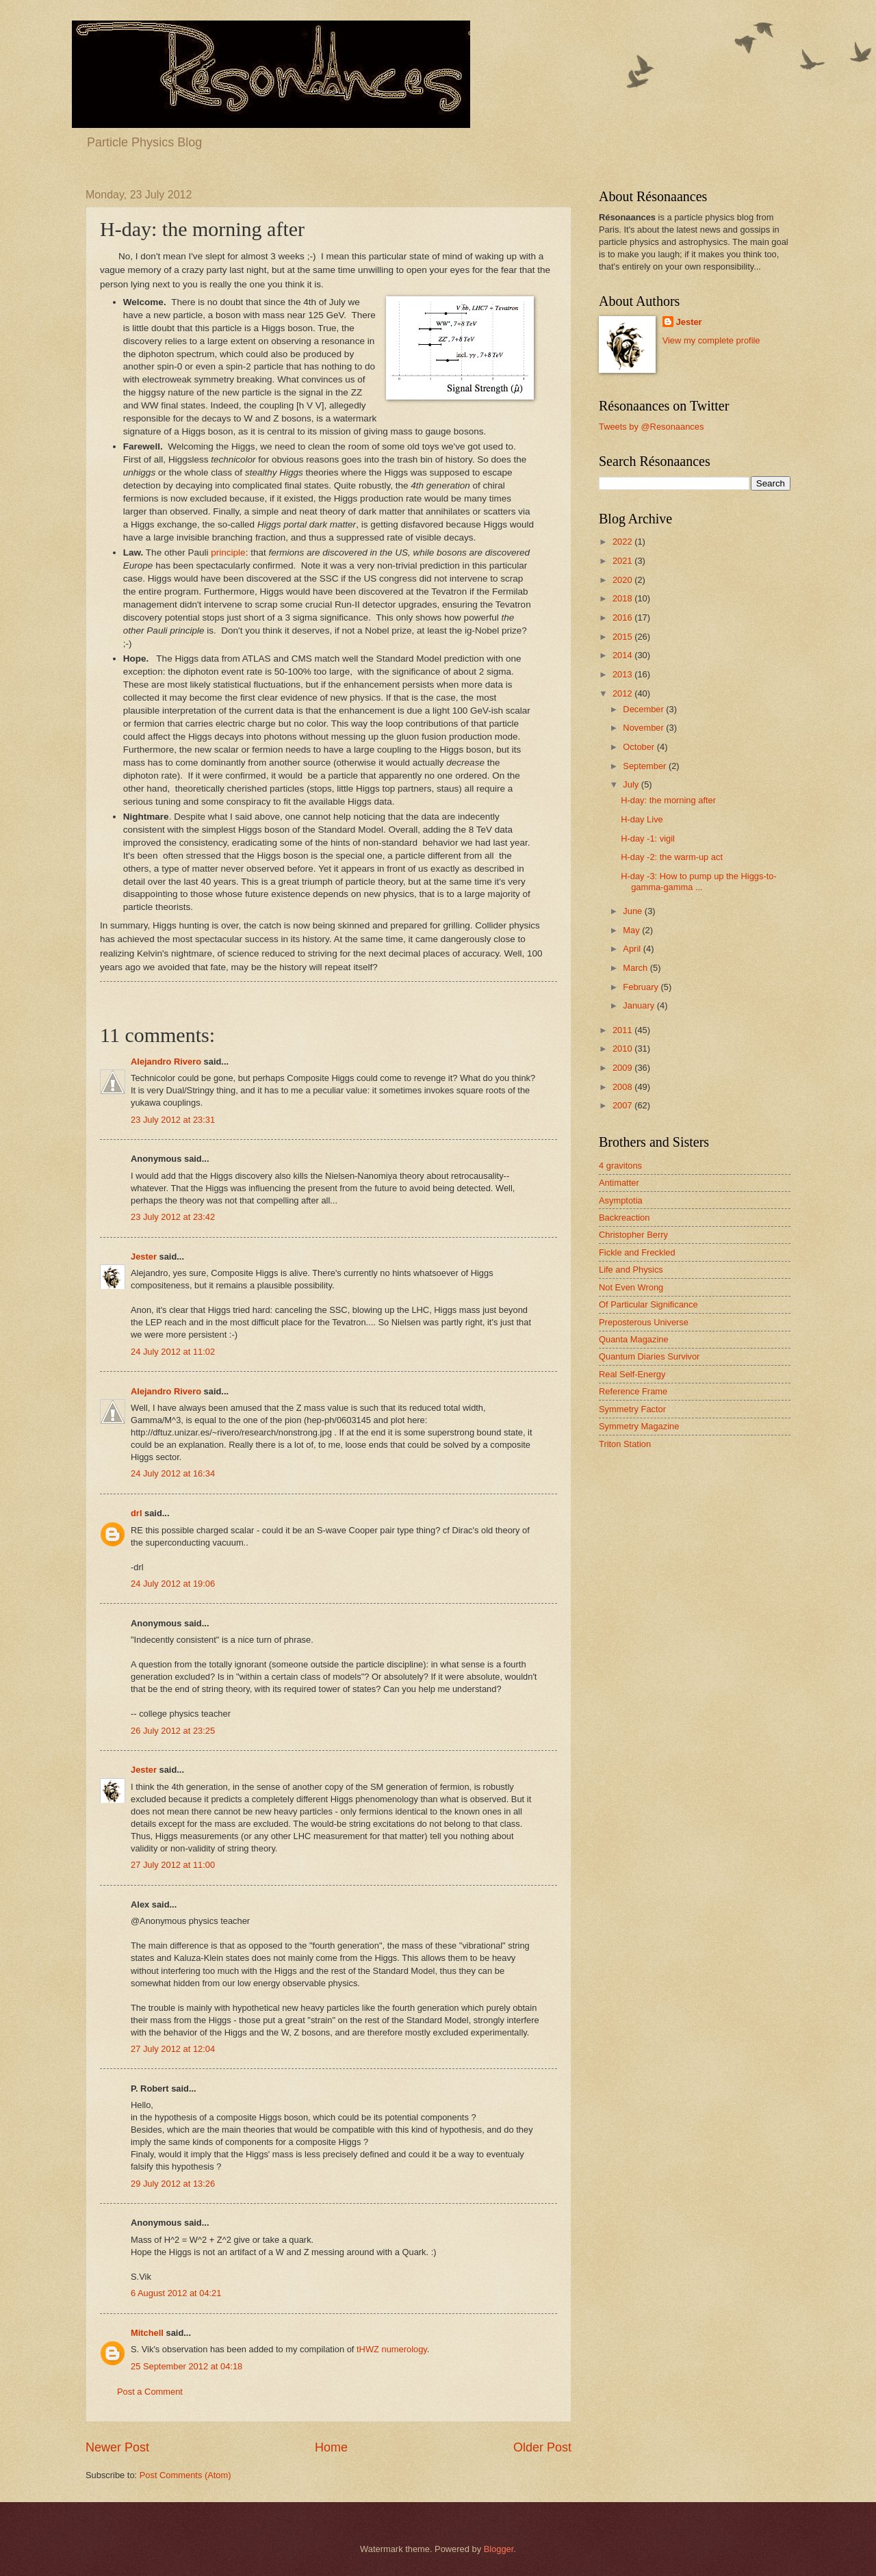 The image size is (876, 2576). I want to click on Of Particular Significance, so click(648, 1304).